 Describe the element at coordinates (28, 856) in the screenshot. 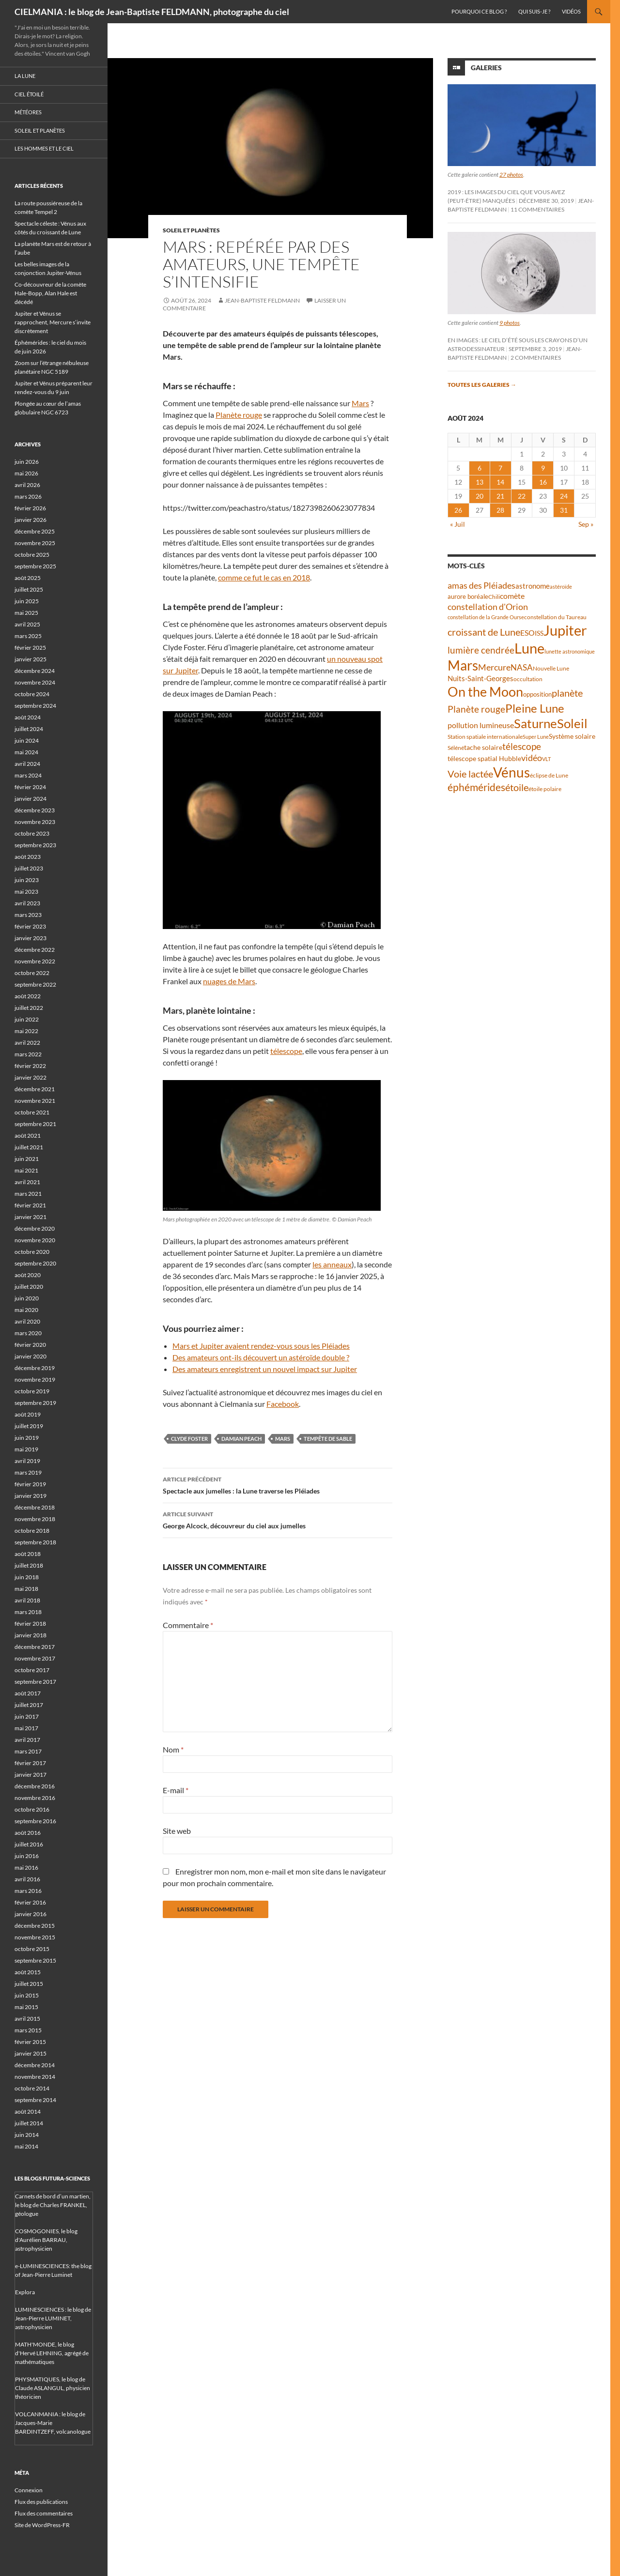

I see `août 2023` at that location.